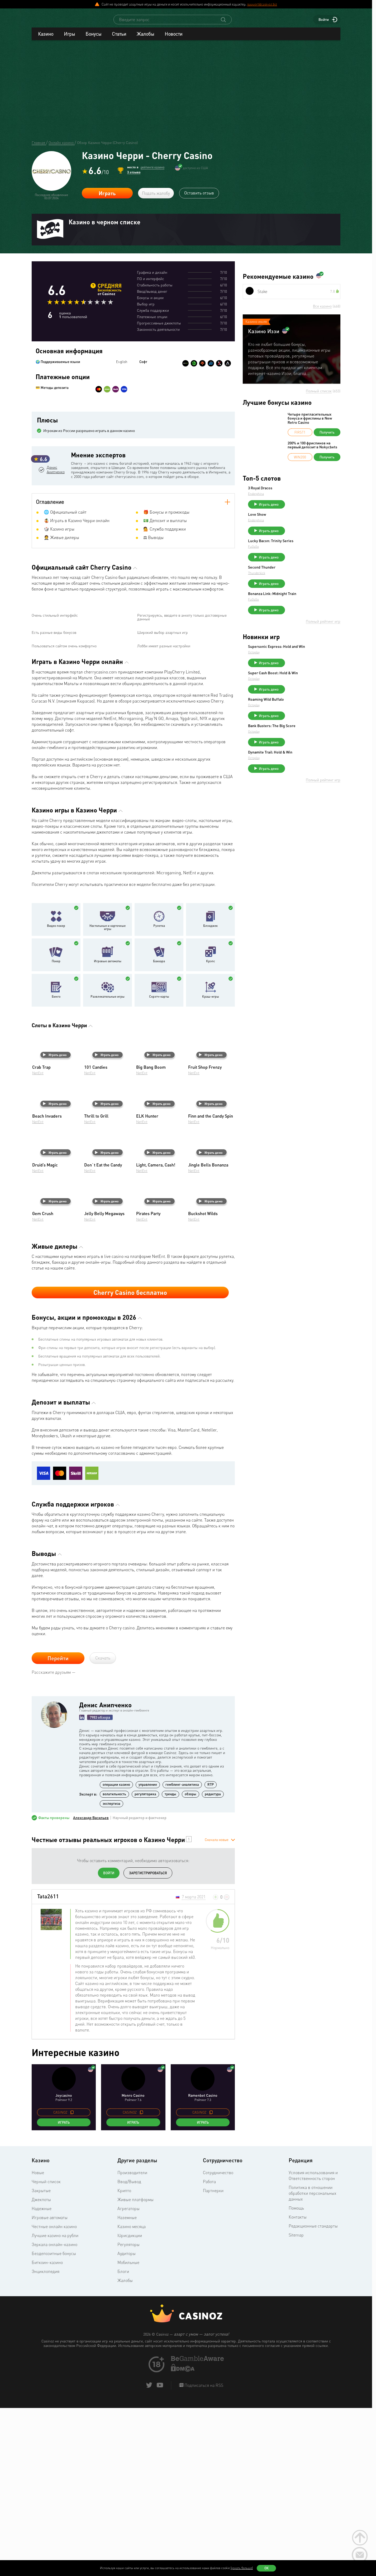 Image resolution: width=376 pixels, height=2576 pixels. What do you see at coordinates (298, 2386) in the screenshot?
I see `Контакты` at bounding box center [298, 2386].